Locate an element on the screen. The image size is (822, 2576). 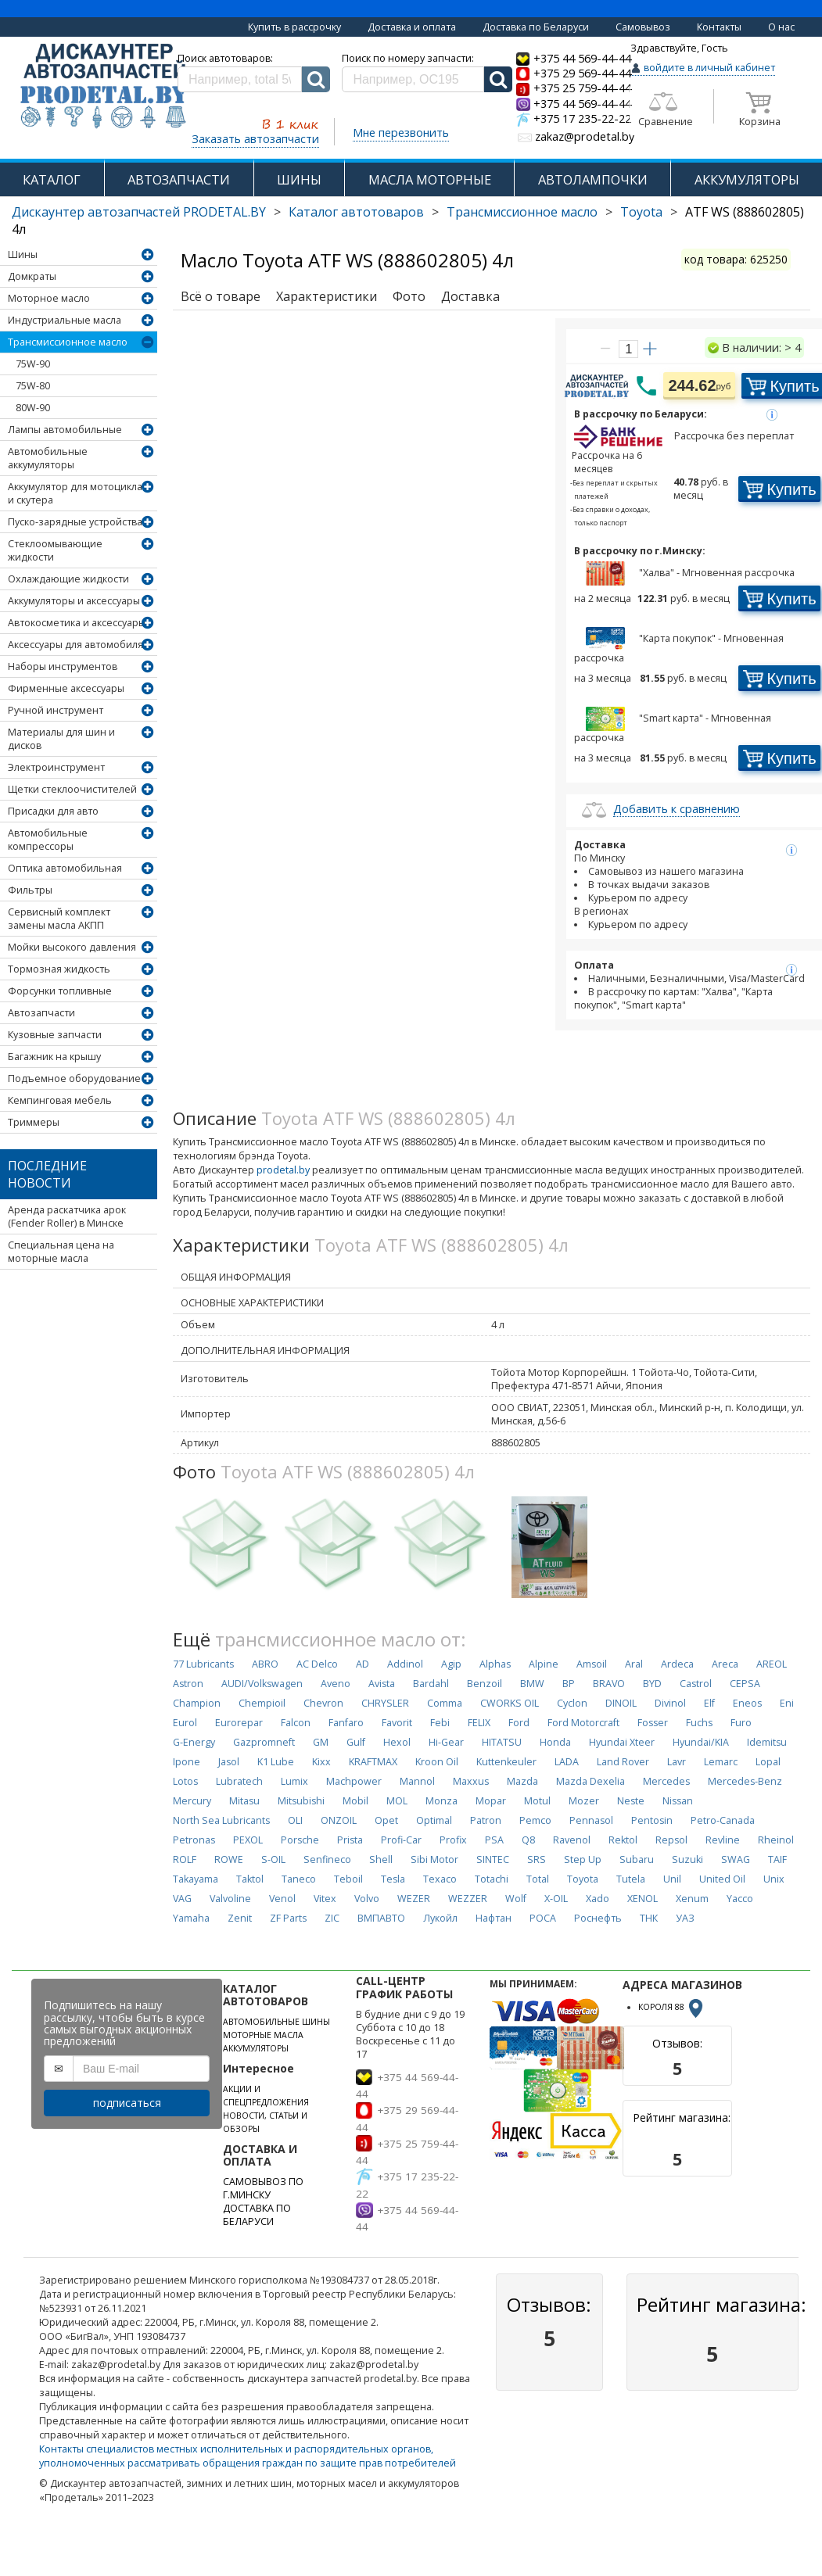
Xado is located at coordinates (597, 1898).